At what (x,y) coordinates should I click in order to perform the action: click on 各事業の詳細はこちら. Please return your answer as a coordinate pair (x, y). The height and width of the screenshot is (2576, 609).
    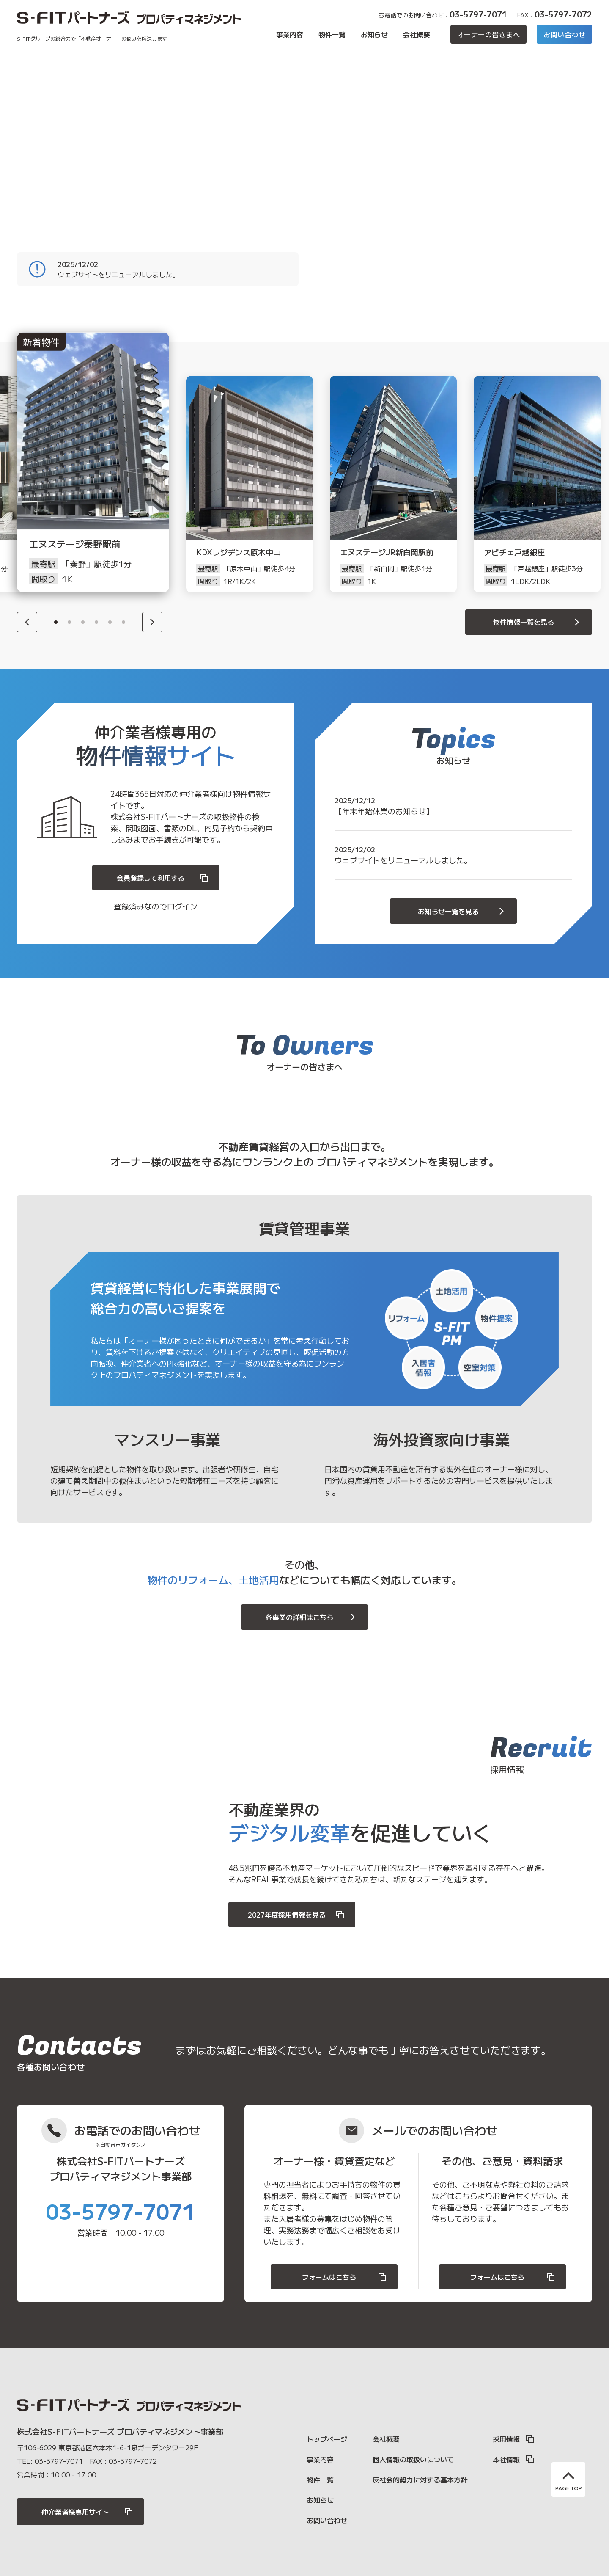
    Looking at the image, I should click on (312, 1617).